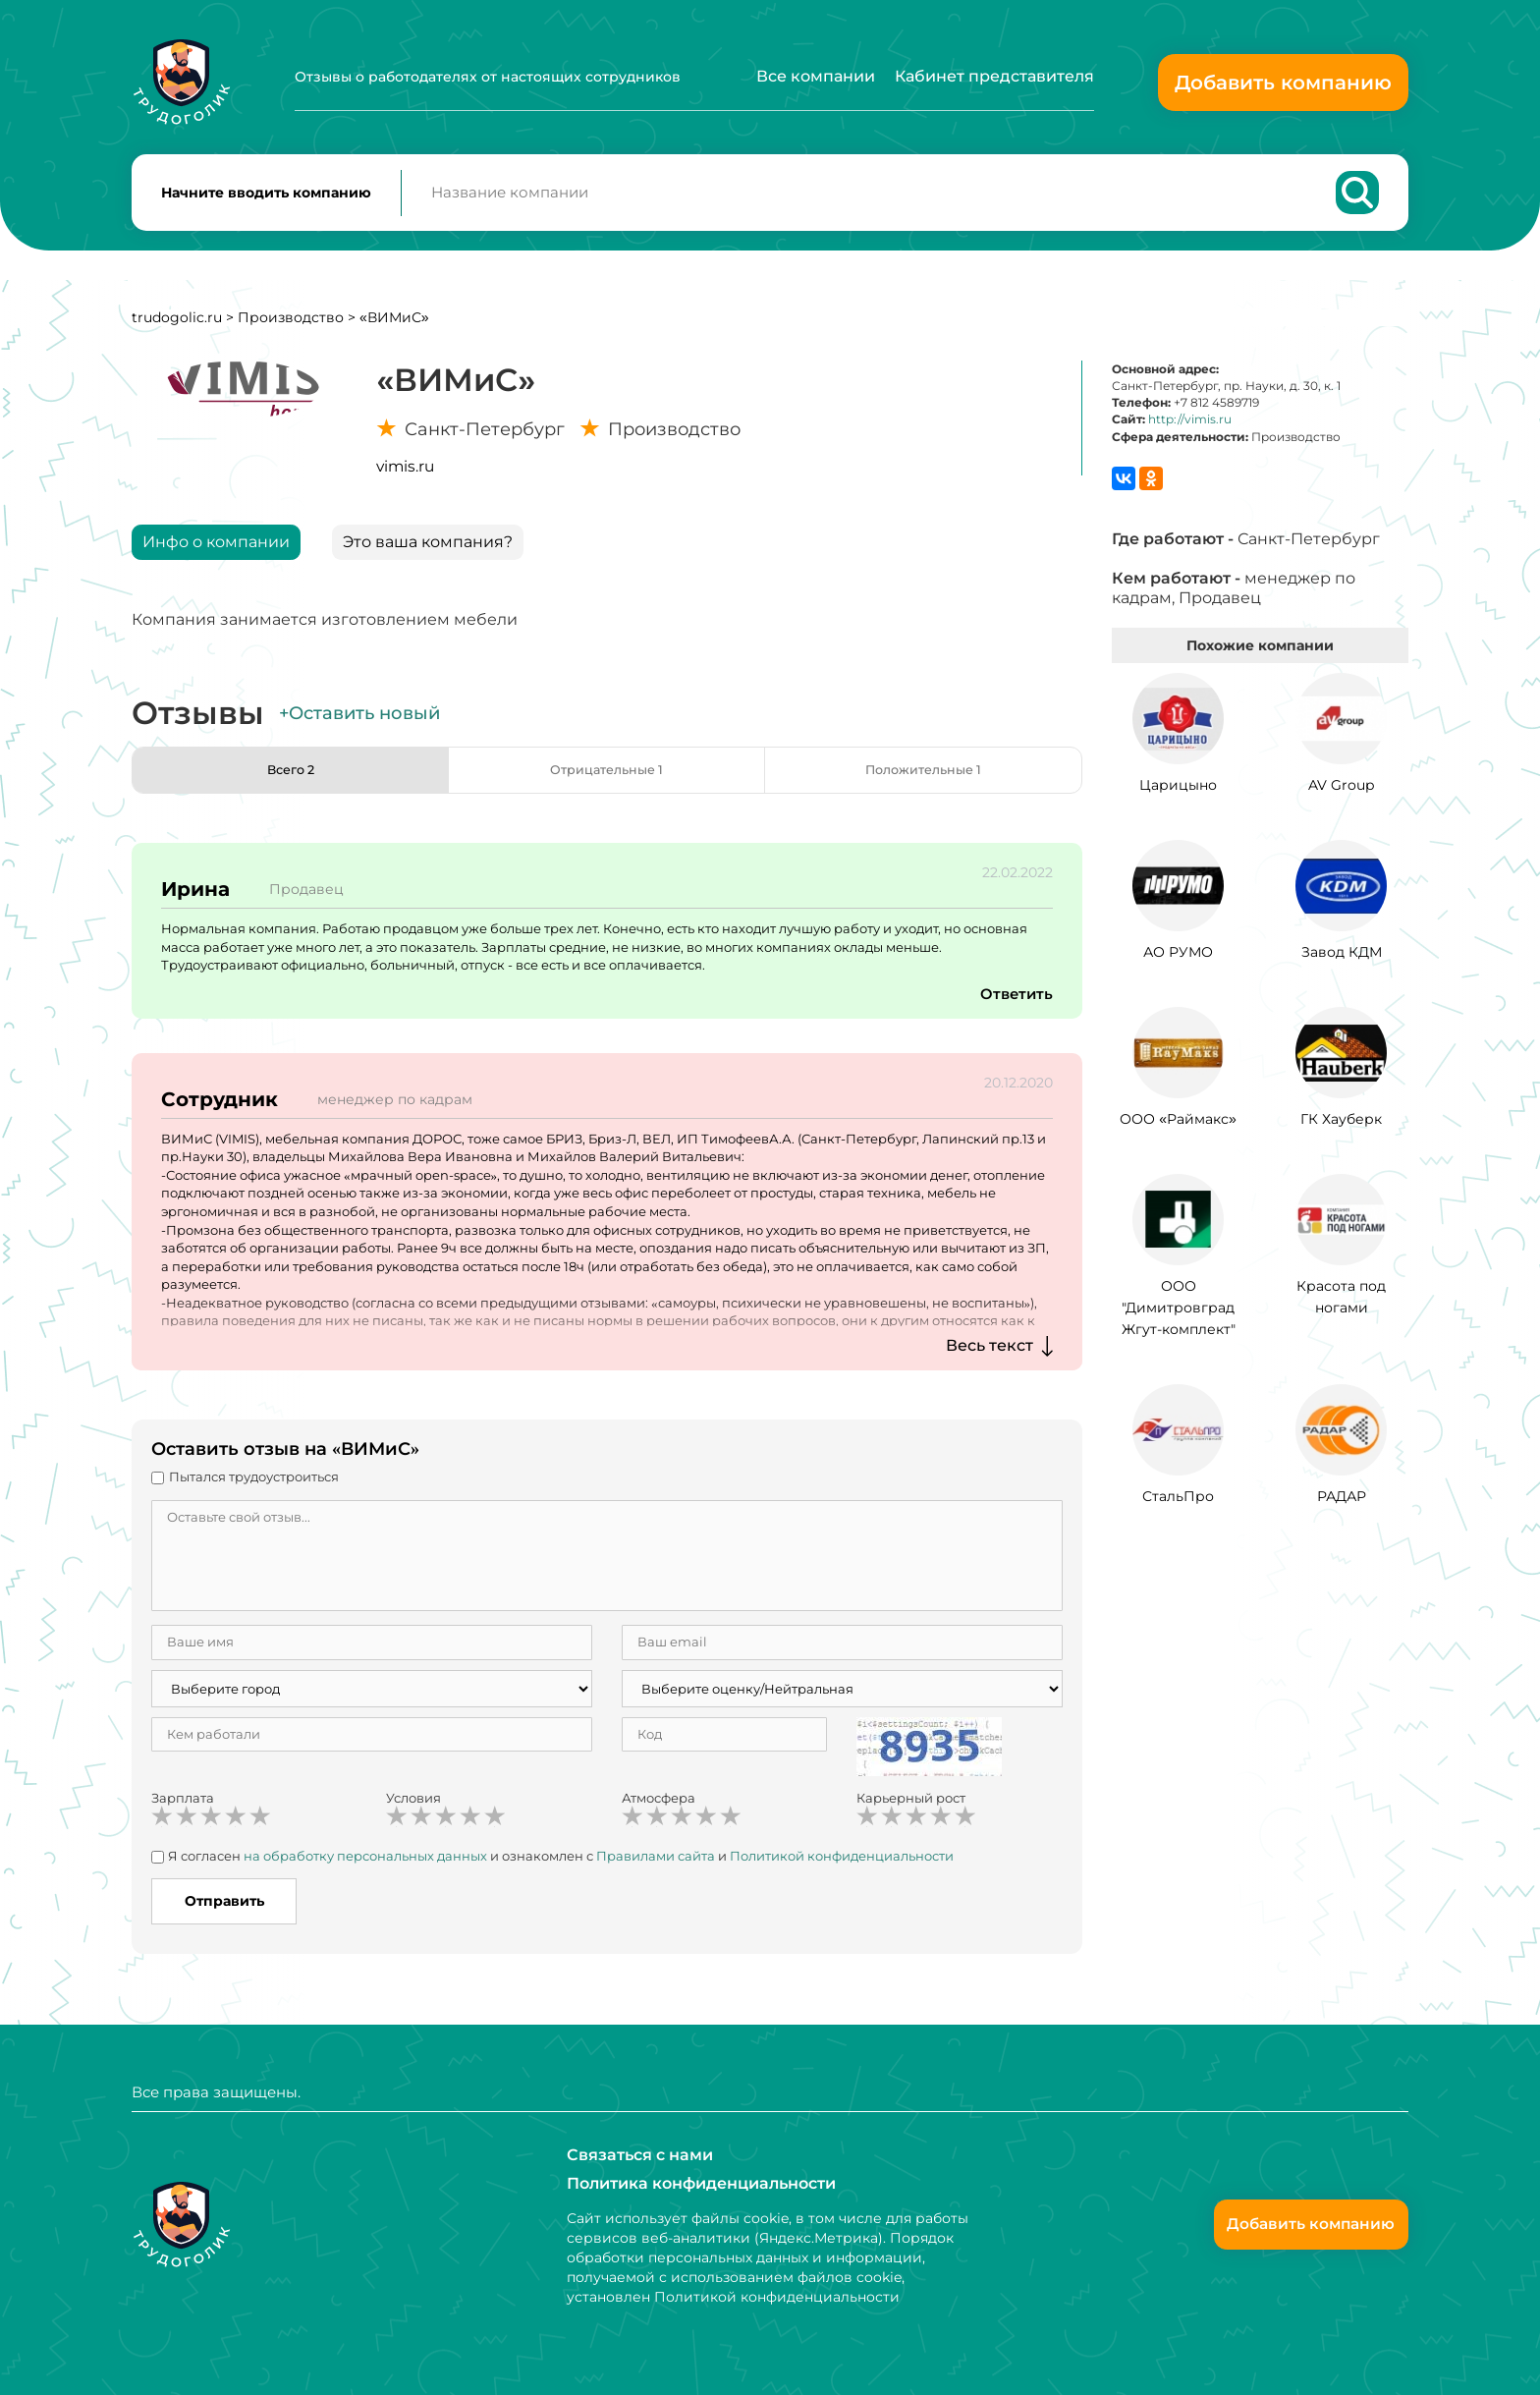  What do you see at coordinates (291, 327) in the screenshot?
I see `Производство` at bounding box center [291, 327].